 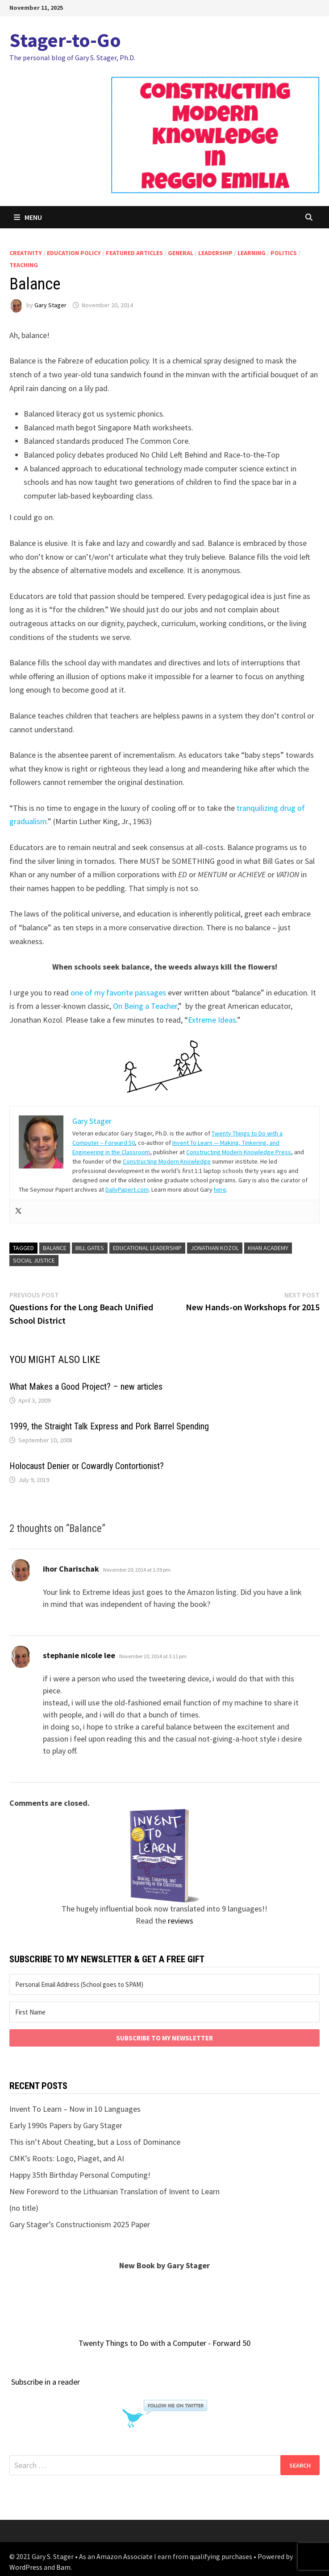 What do you see at coordinates (75, 2109) in the screenshot?
I see `Invent To Learn – Now in 10 Languages` at bounding box center [75, 2109].